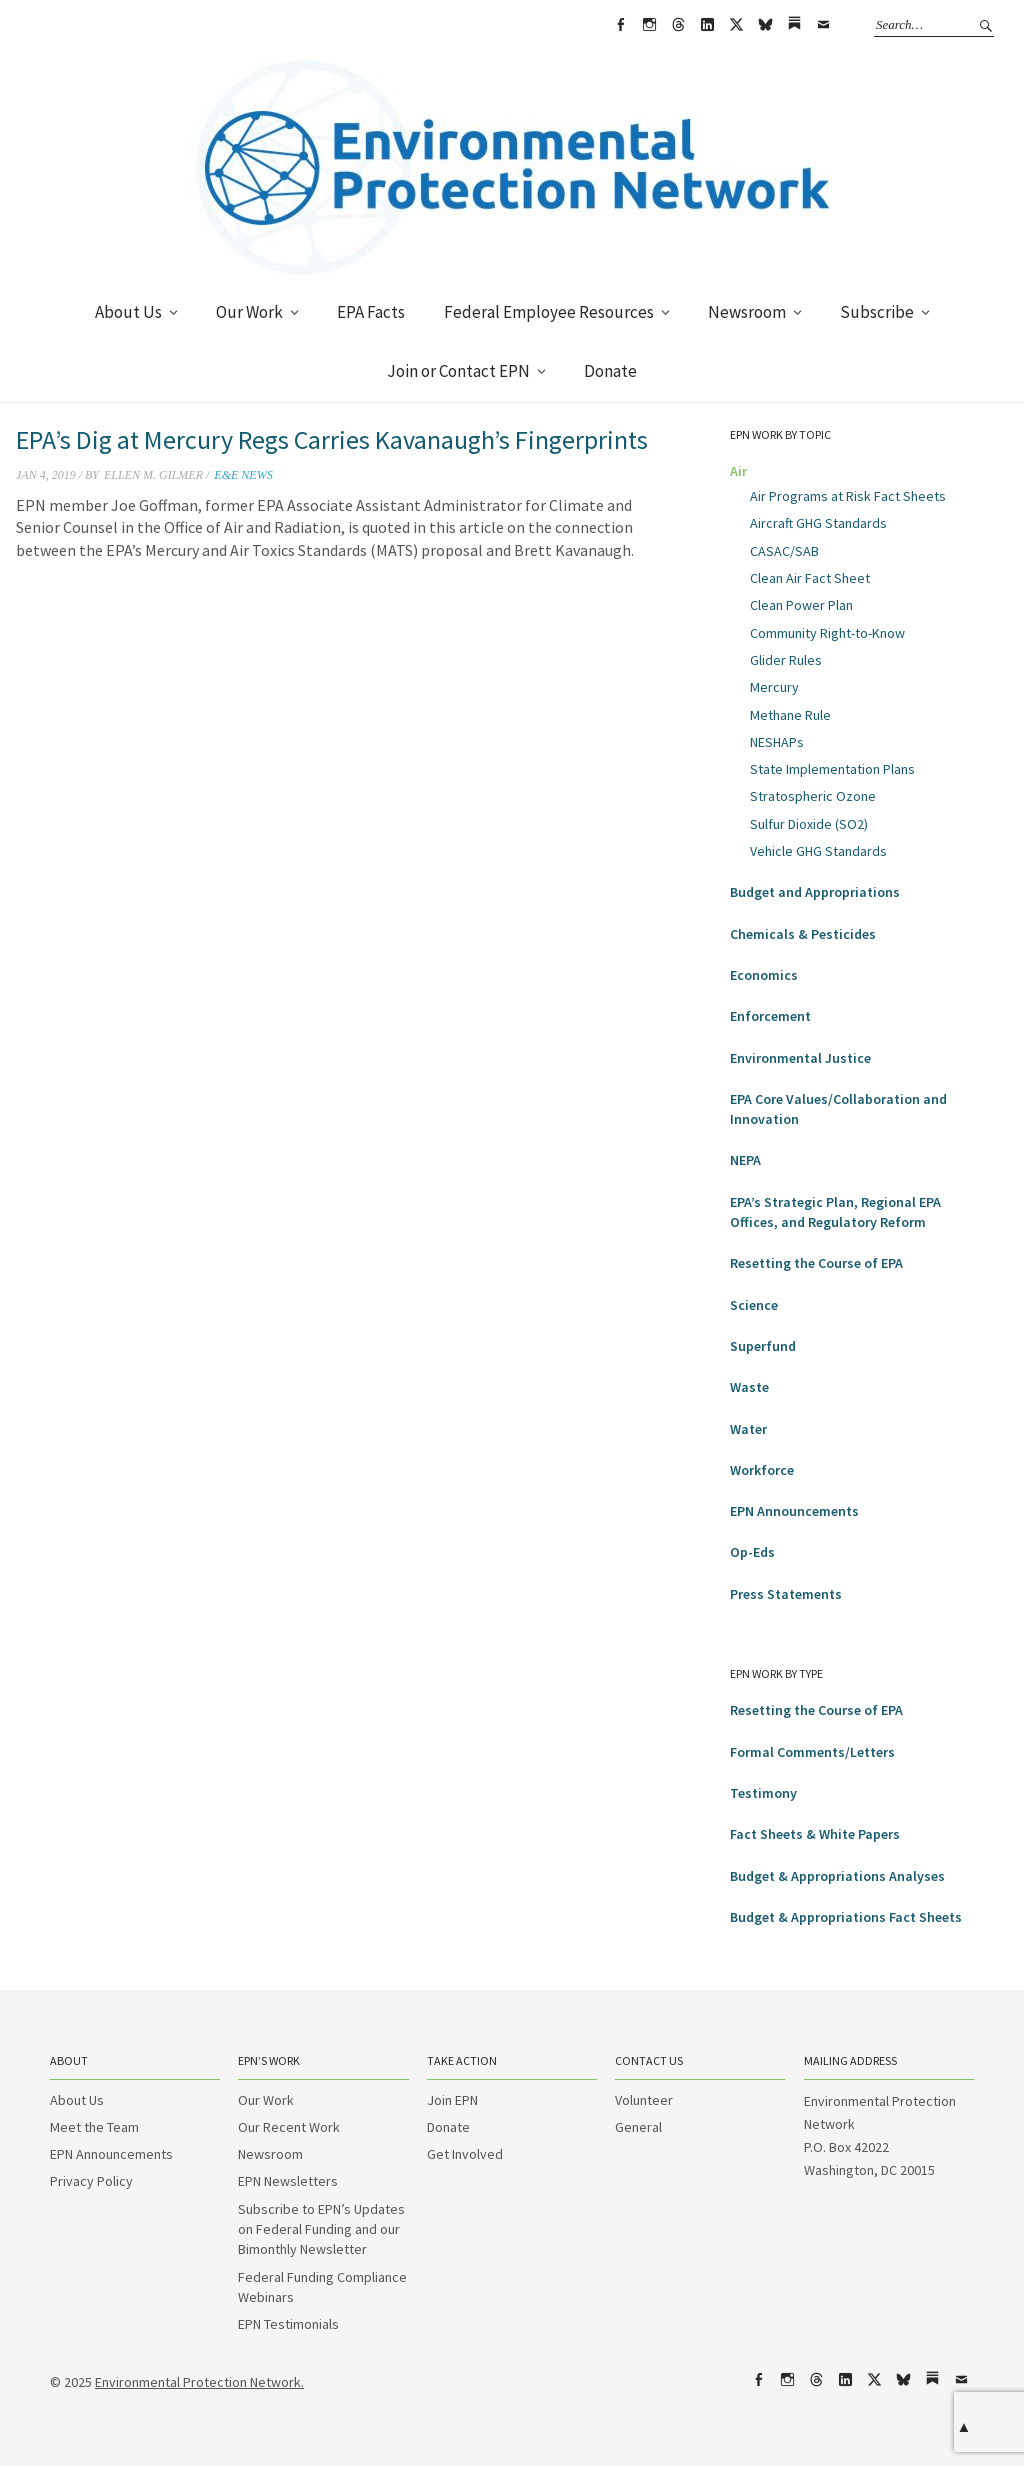 This screenshot has height=2466, width=1024. What do you see at coordinates (199, 2382) in the screenshot?
I see `Environmental Protection Network.` at bounding box center [199, 2382].